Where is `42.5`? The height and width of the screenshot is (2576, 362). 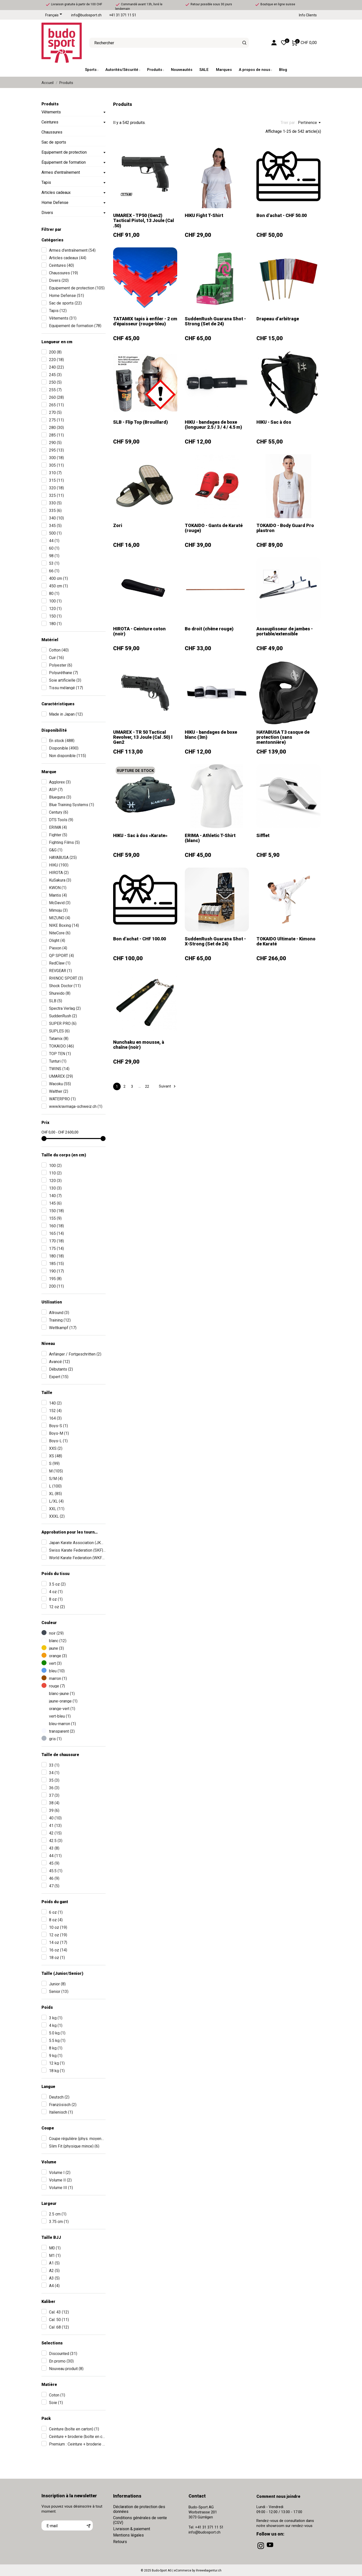
42.5 is located at coordinates (55, 1841).